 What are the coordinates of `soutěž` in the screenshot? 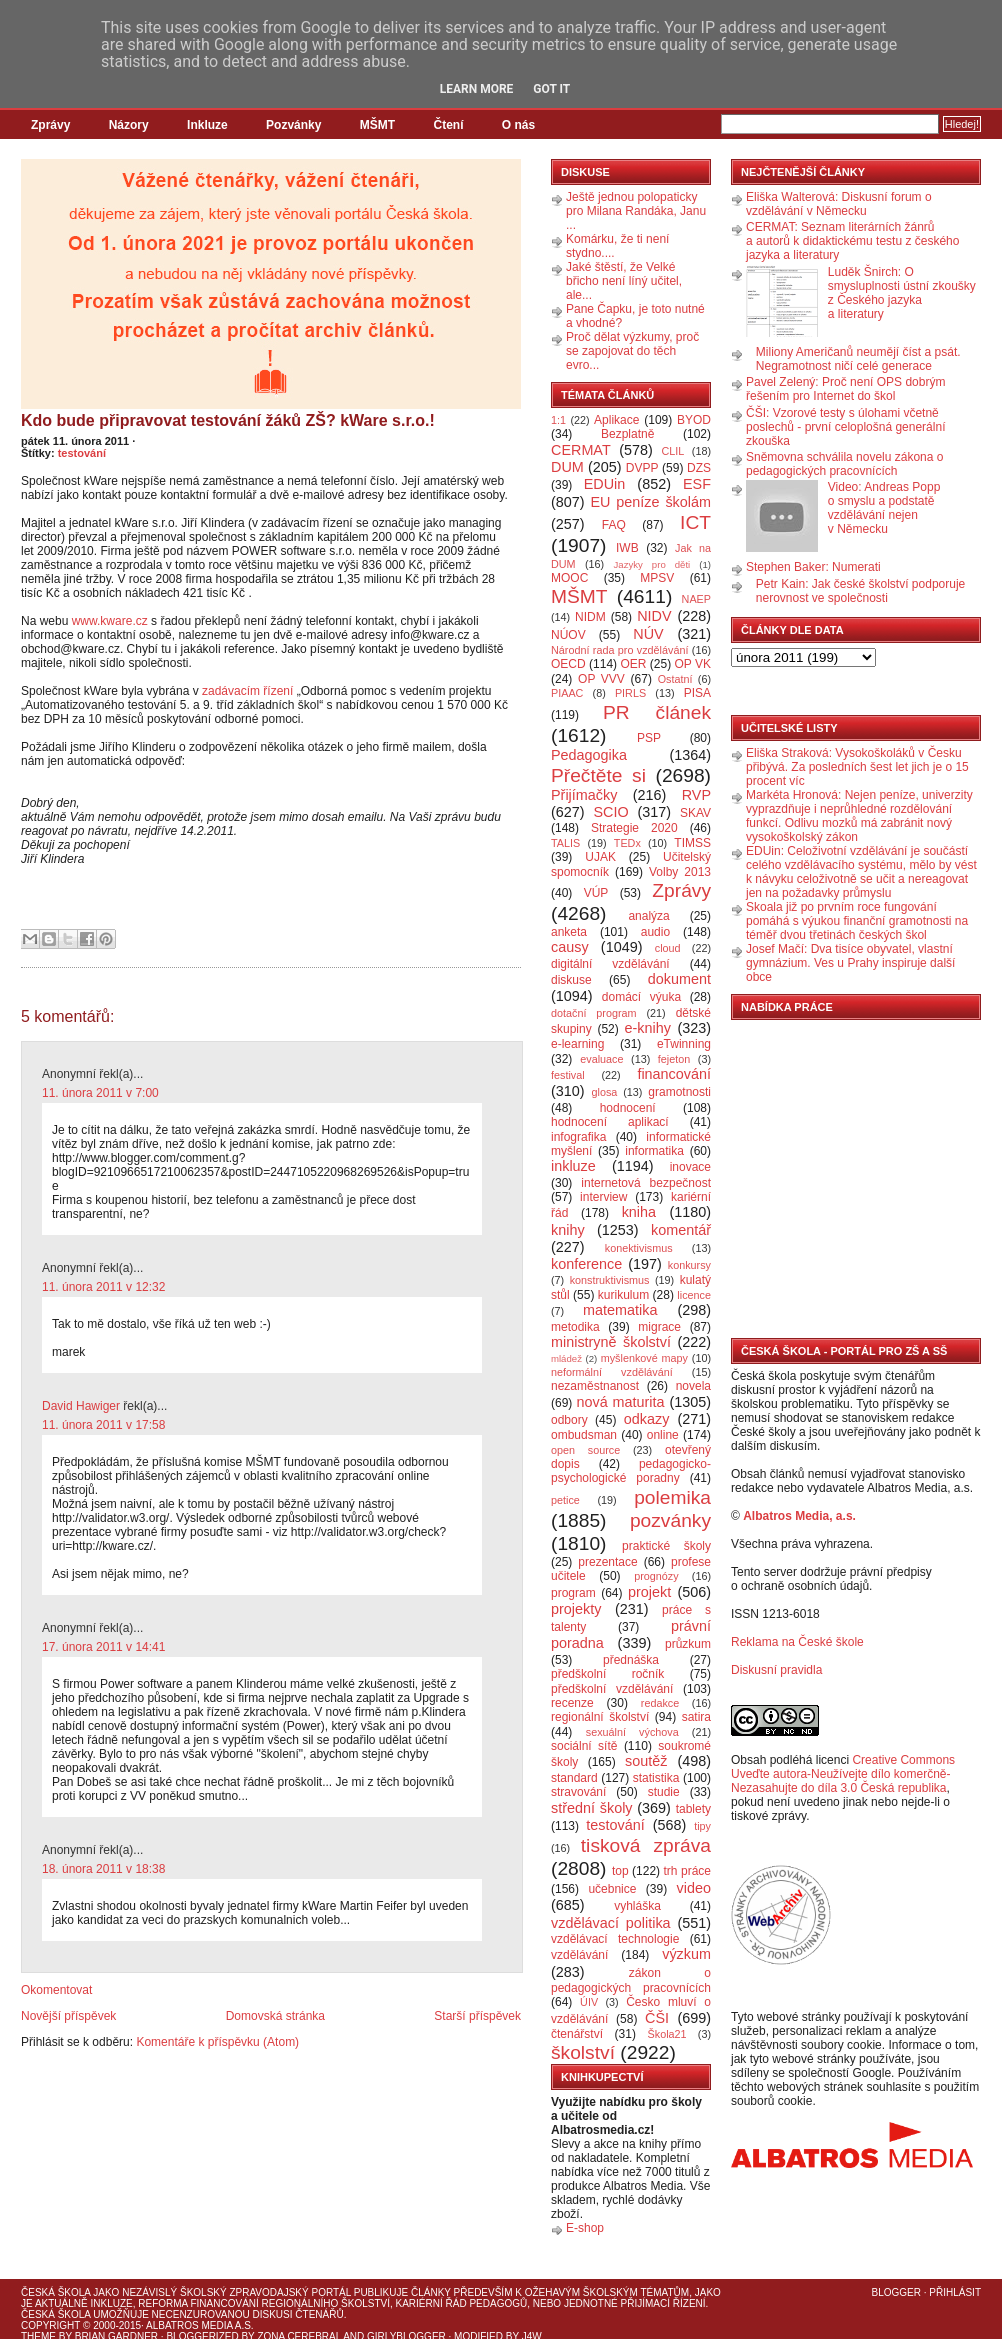 It's located at (646, 1761).